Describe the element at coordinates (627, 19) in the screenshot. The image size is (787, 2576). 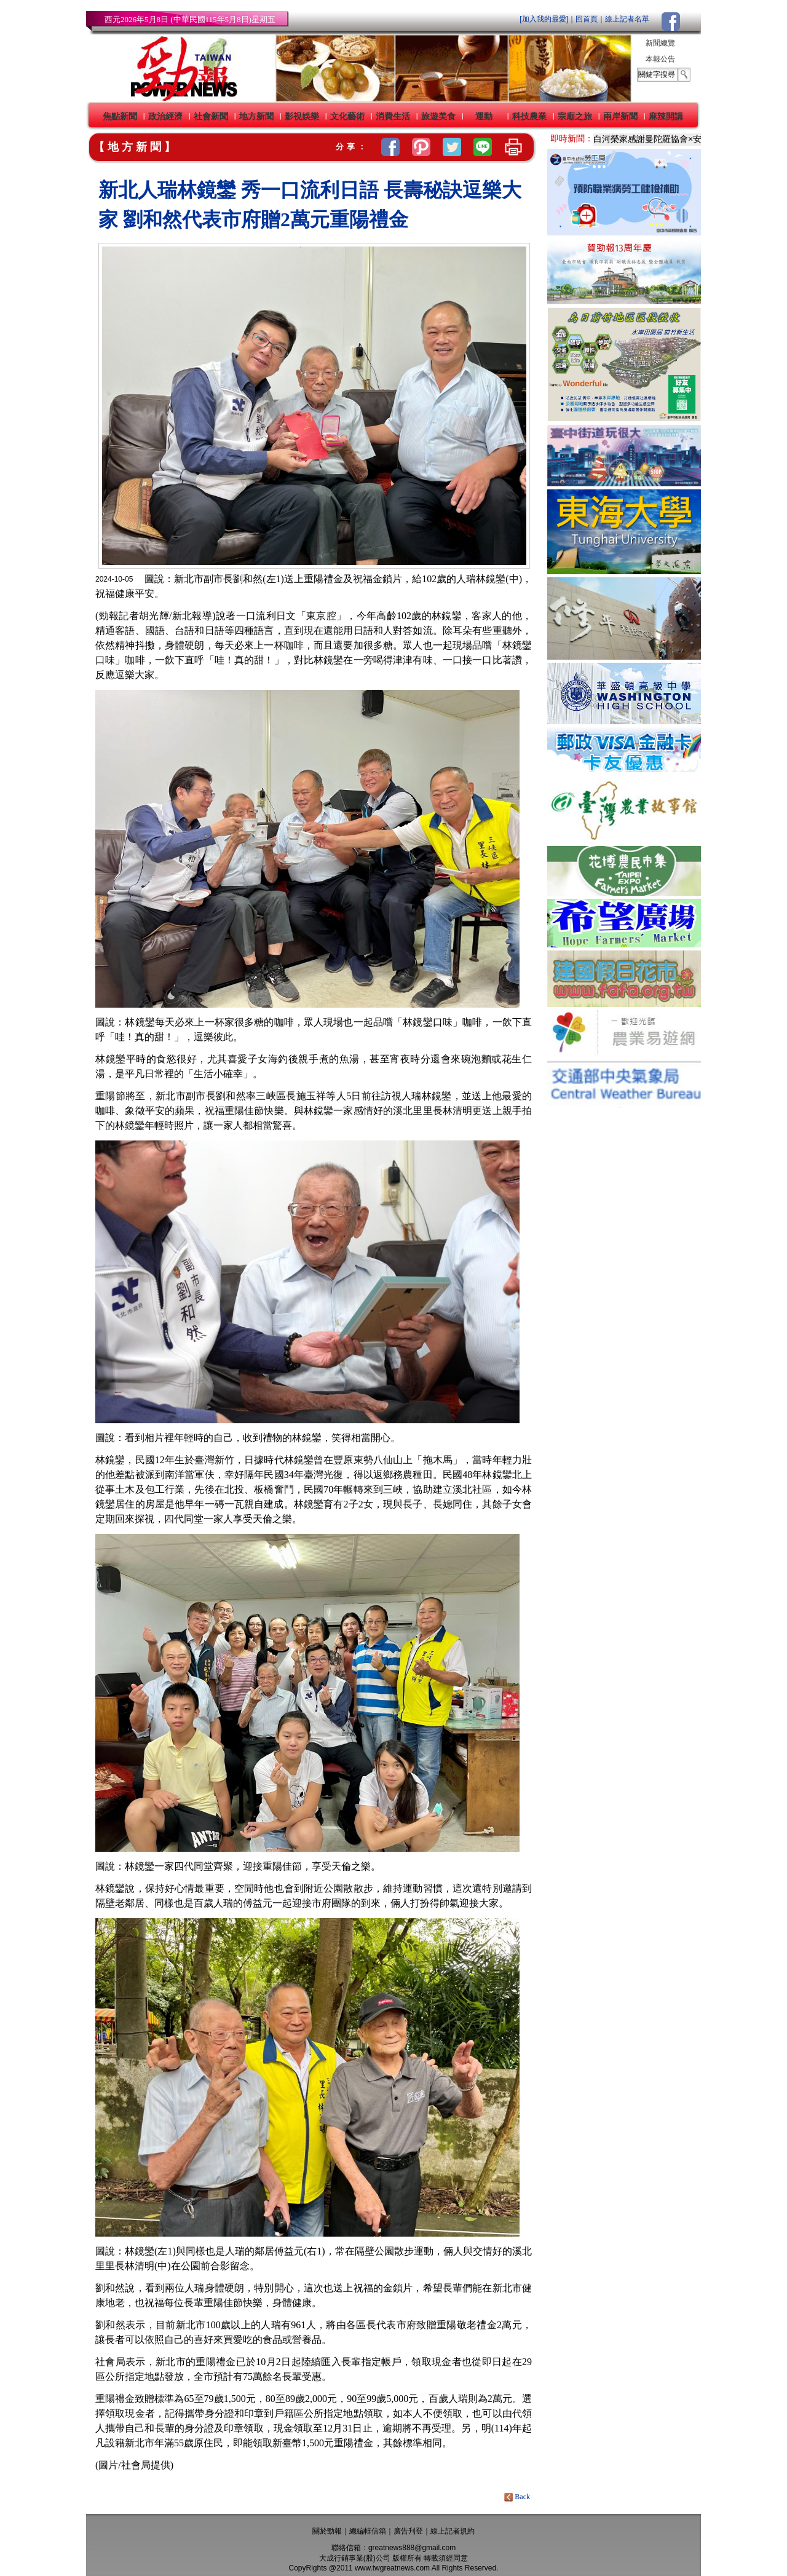
I see `線上記者名單` at that location.